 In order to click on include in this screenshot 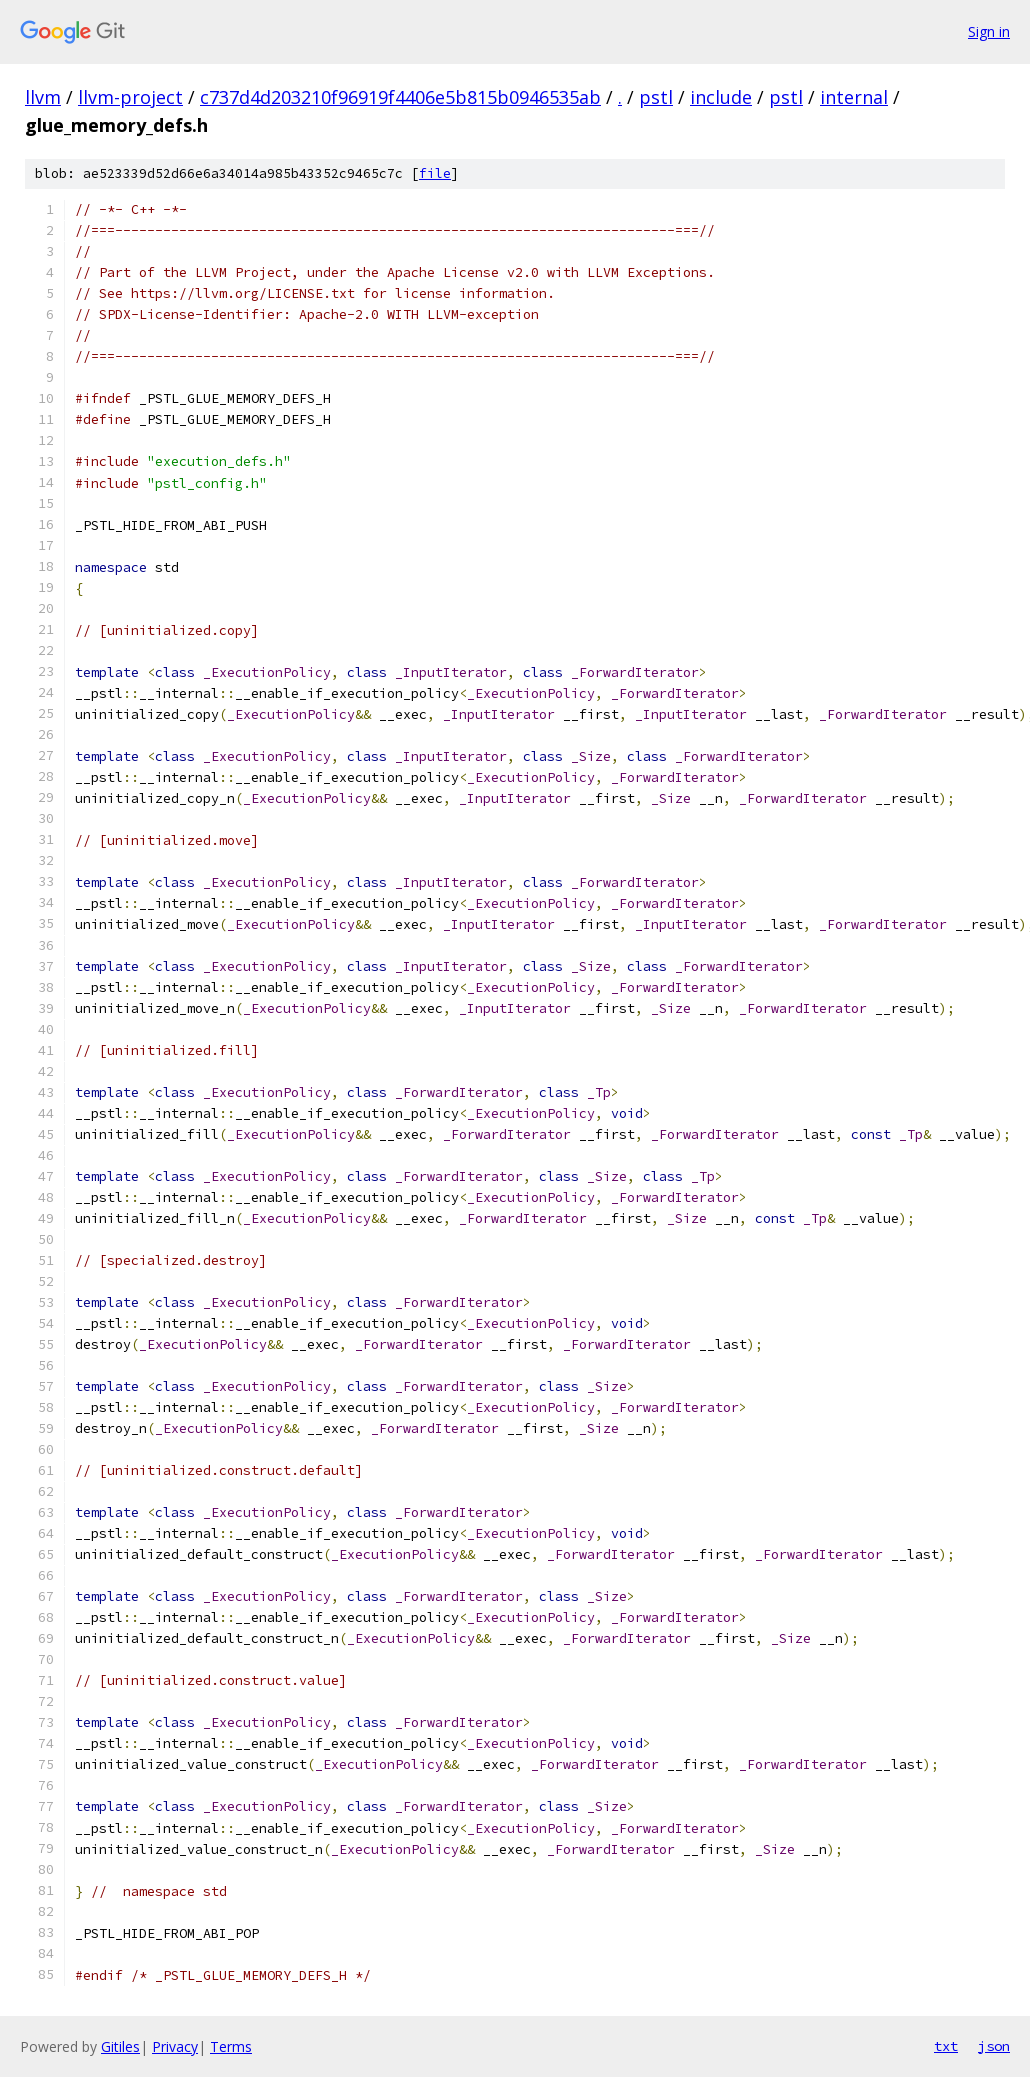, I will do `click(721, 97)`.